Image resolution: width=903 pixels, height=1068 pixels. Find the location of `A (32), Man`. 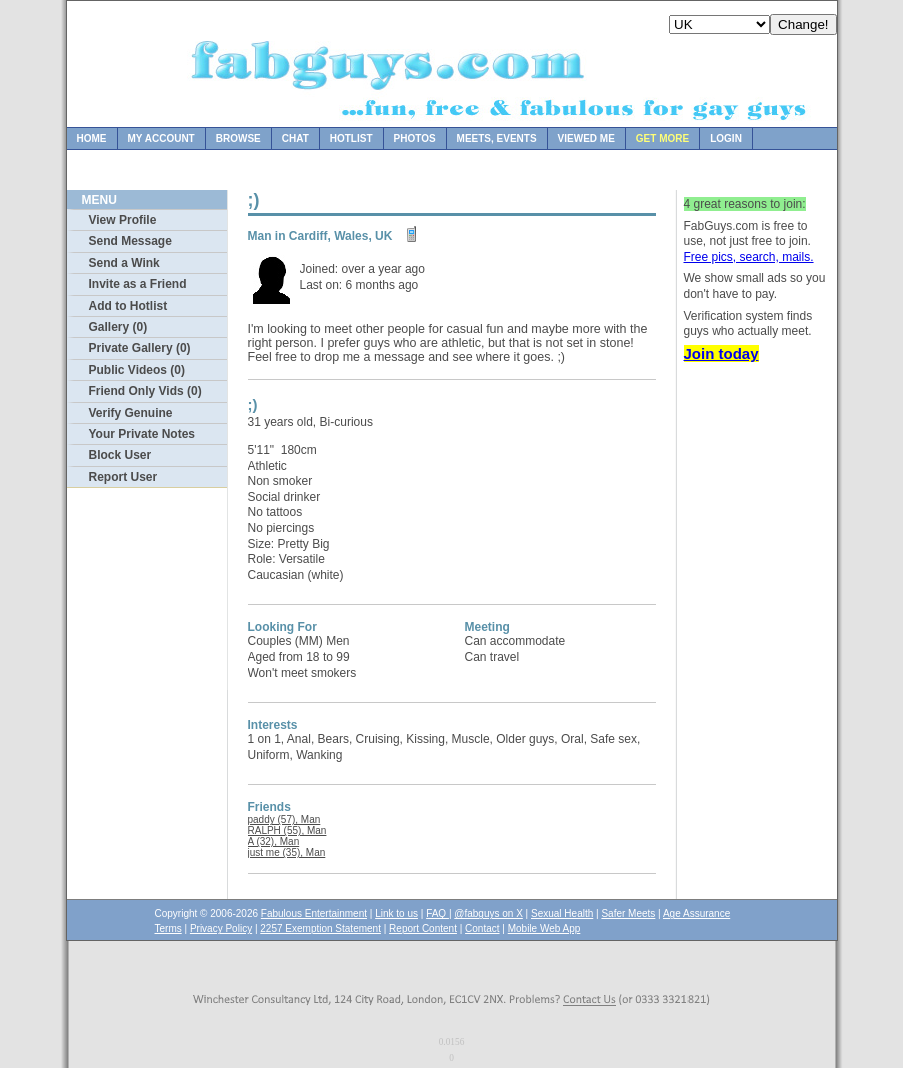

A (32), Man is located at coordinates (274, 841).